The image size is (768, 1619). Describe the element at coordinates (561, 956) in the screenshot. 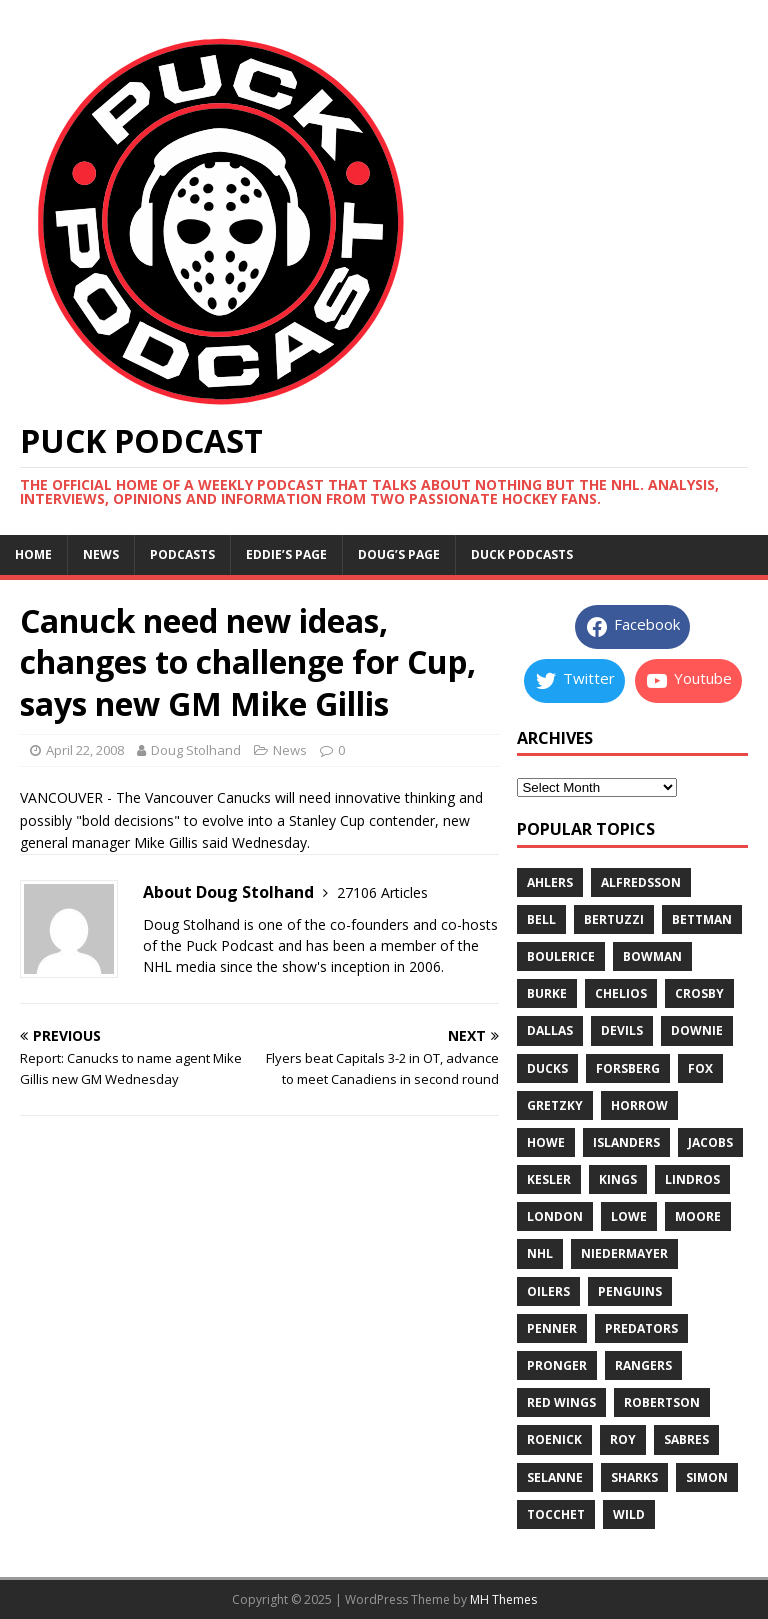

I see `boulerice` at that location.